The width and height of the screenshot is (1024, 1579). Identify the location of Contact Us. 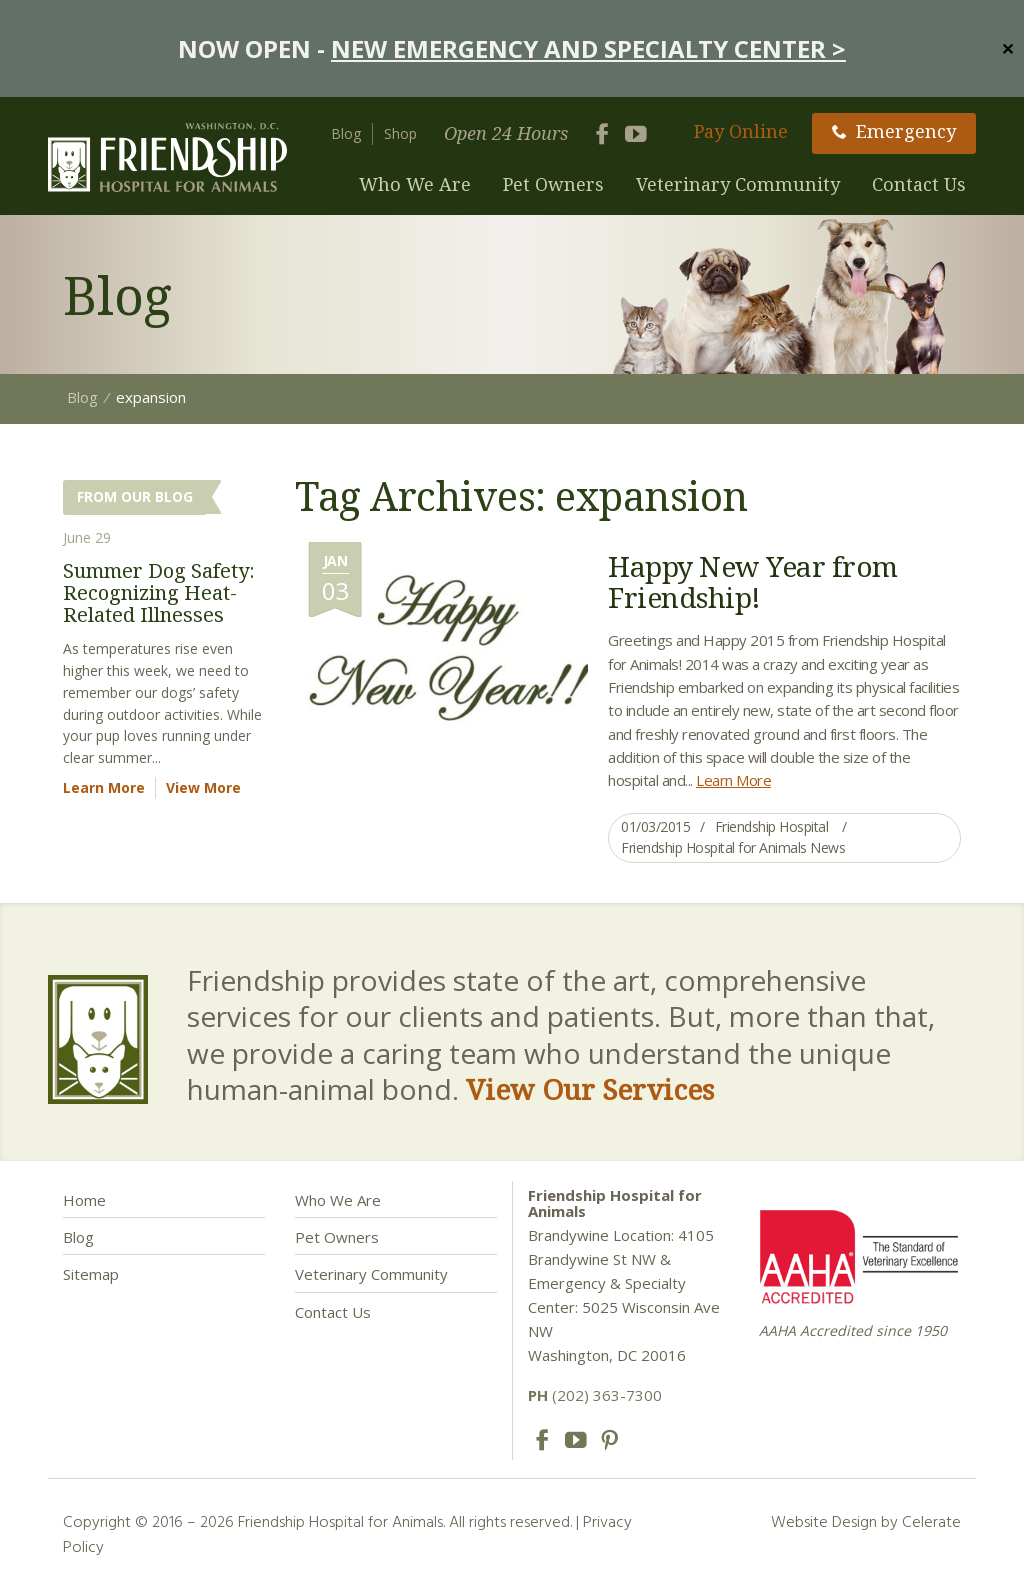
(919, 184).